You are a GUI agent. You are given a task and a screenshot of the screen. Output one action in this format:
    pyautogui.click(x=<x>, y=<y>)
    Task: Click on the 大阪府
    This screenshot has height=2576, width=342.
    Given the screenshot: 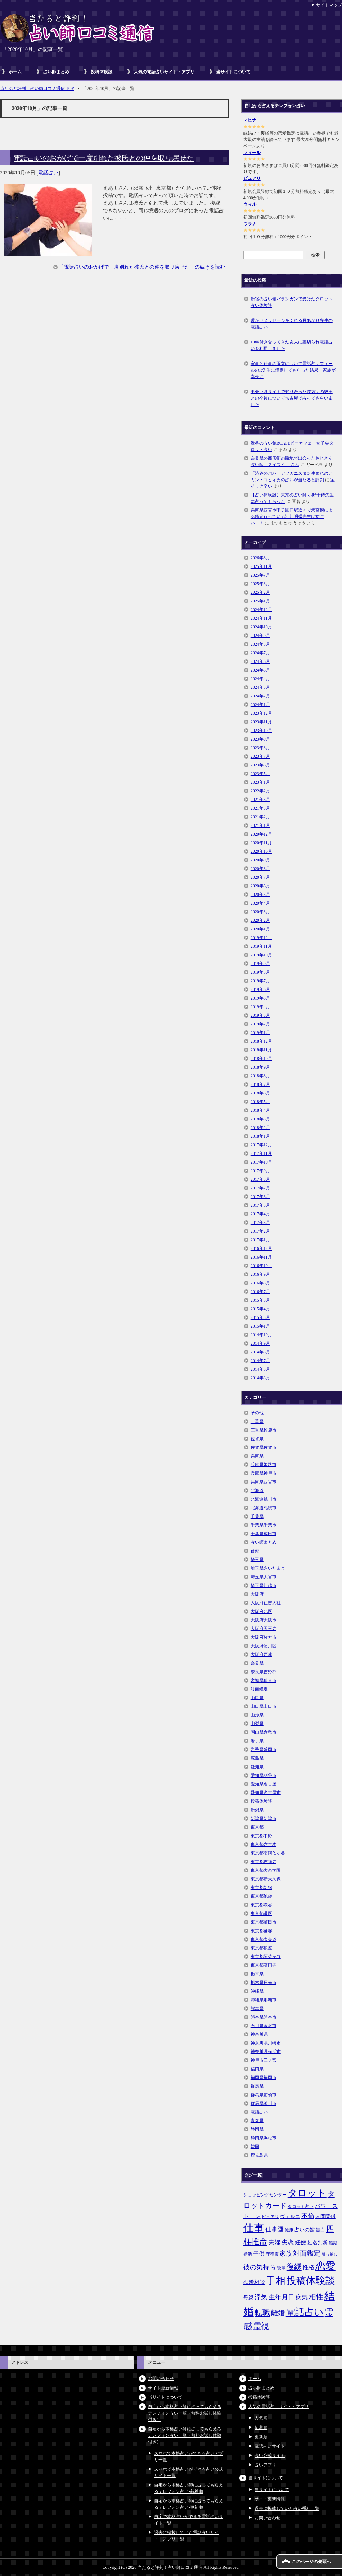 What is the action you would take?
    pyautogui.click(x=257, y=1594)
    